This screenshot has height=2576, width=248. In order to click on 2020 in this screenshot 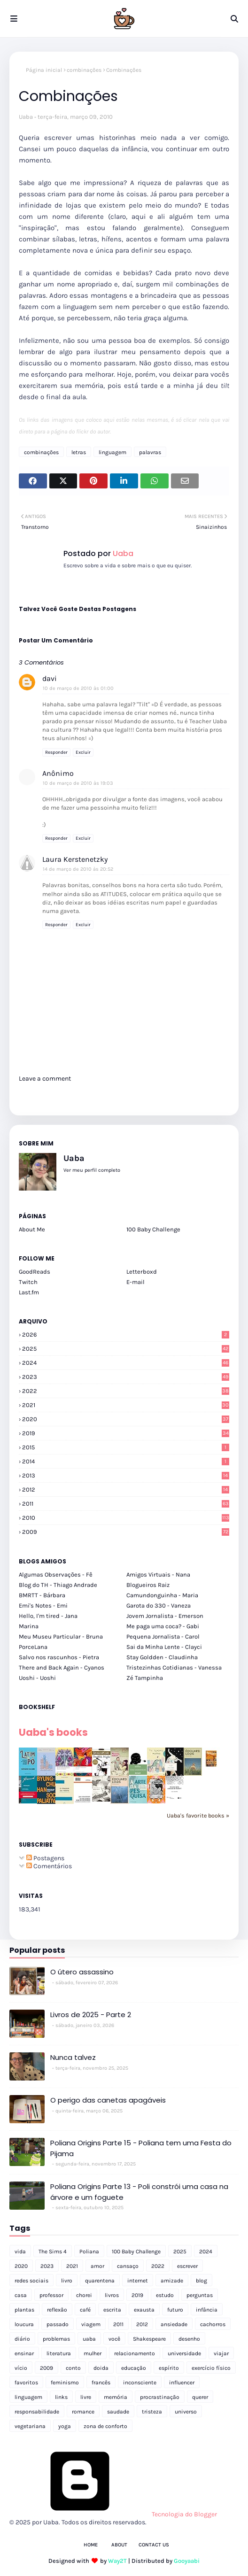, I will do `click(125, 1419)`.